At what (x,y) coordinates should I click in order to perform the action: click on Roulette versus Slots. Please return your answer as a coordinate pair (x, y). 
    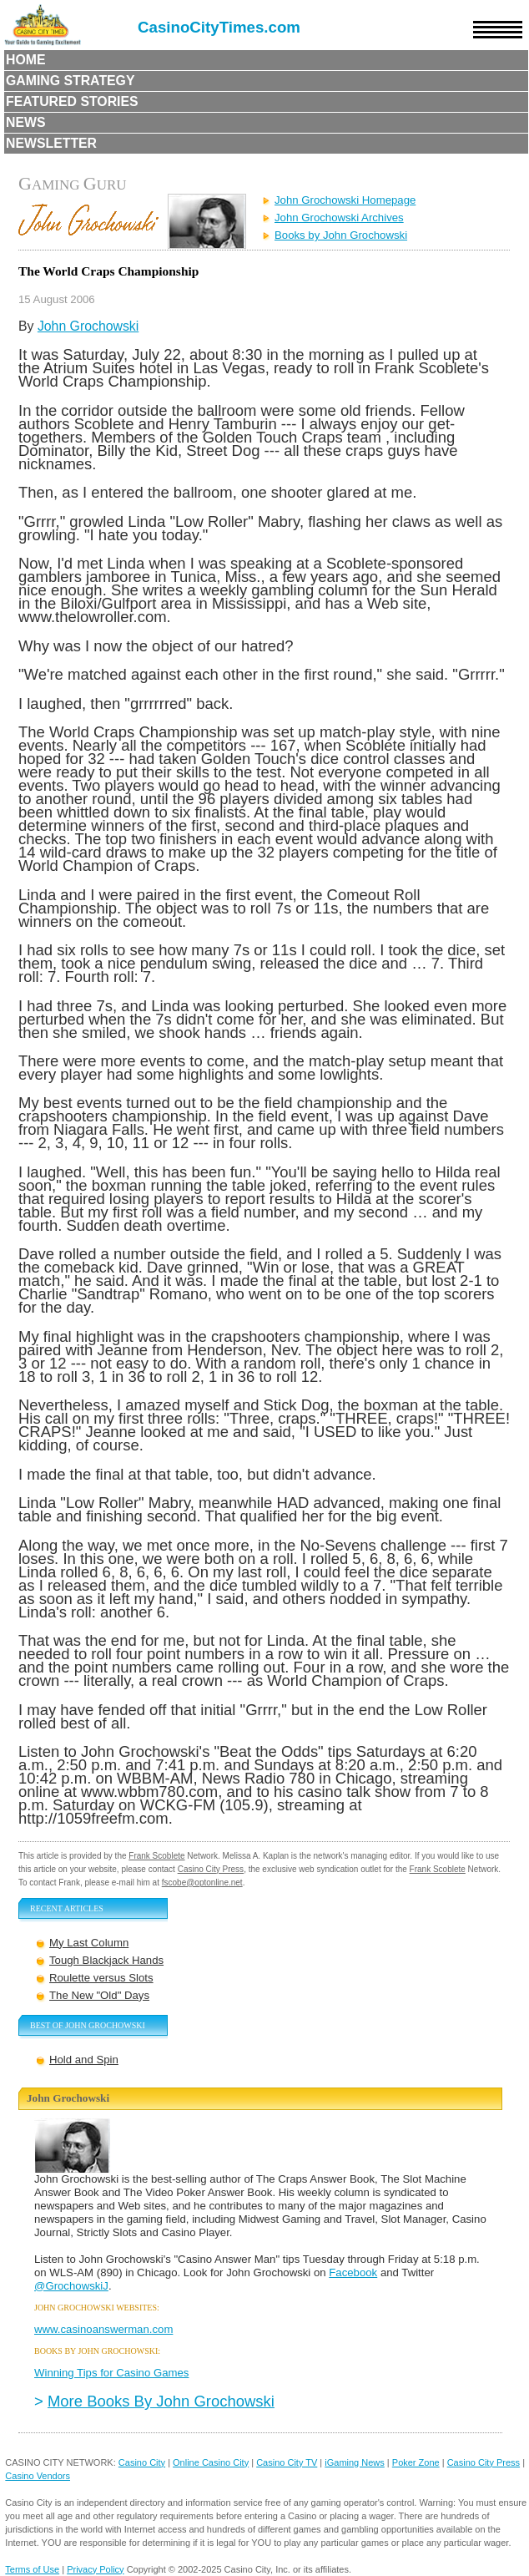
    Looking at the image, I should click on (101, 1977).